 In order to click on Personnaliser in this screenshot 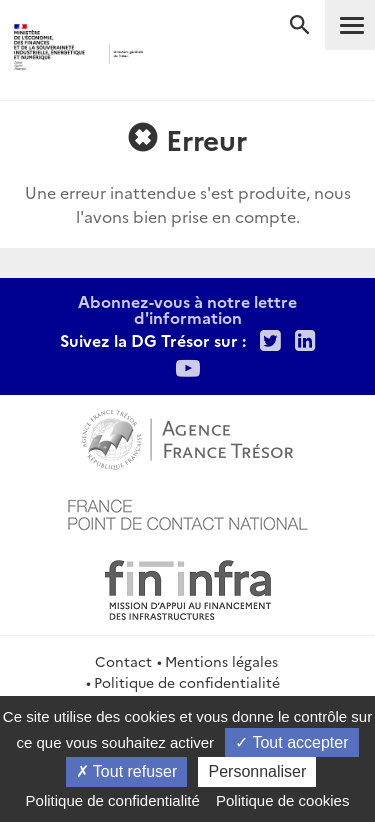, I will do `click(257, 771)`.